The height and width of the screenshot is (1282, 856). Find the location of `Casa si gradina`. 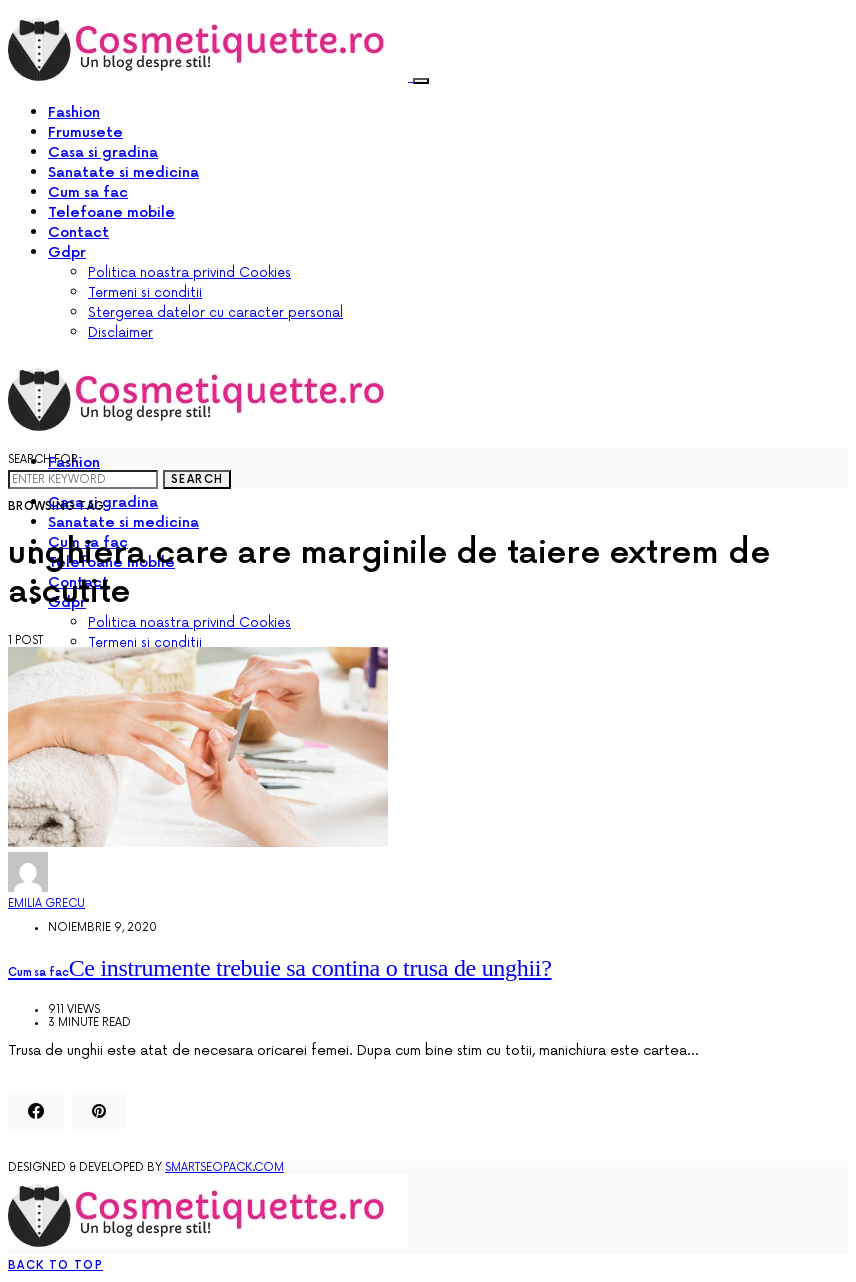

Casa si gradina is located at coordinates (103, 152).